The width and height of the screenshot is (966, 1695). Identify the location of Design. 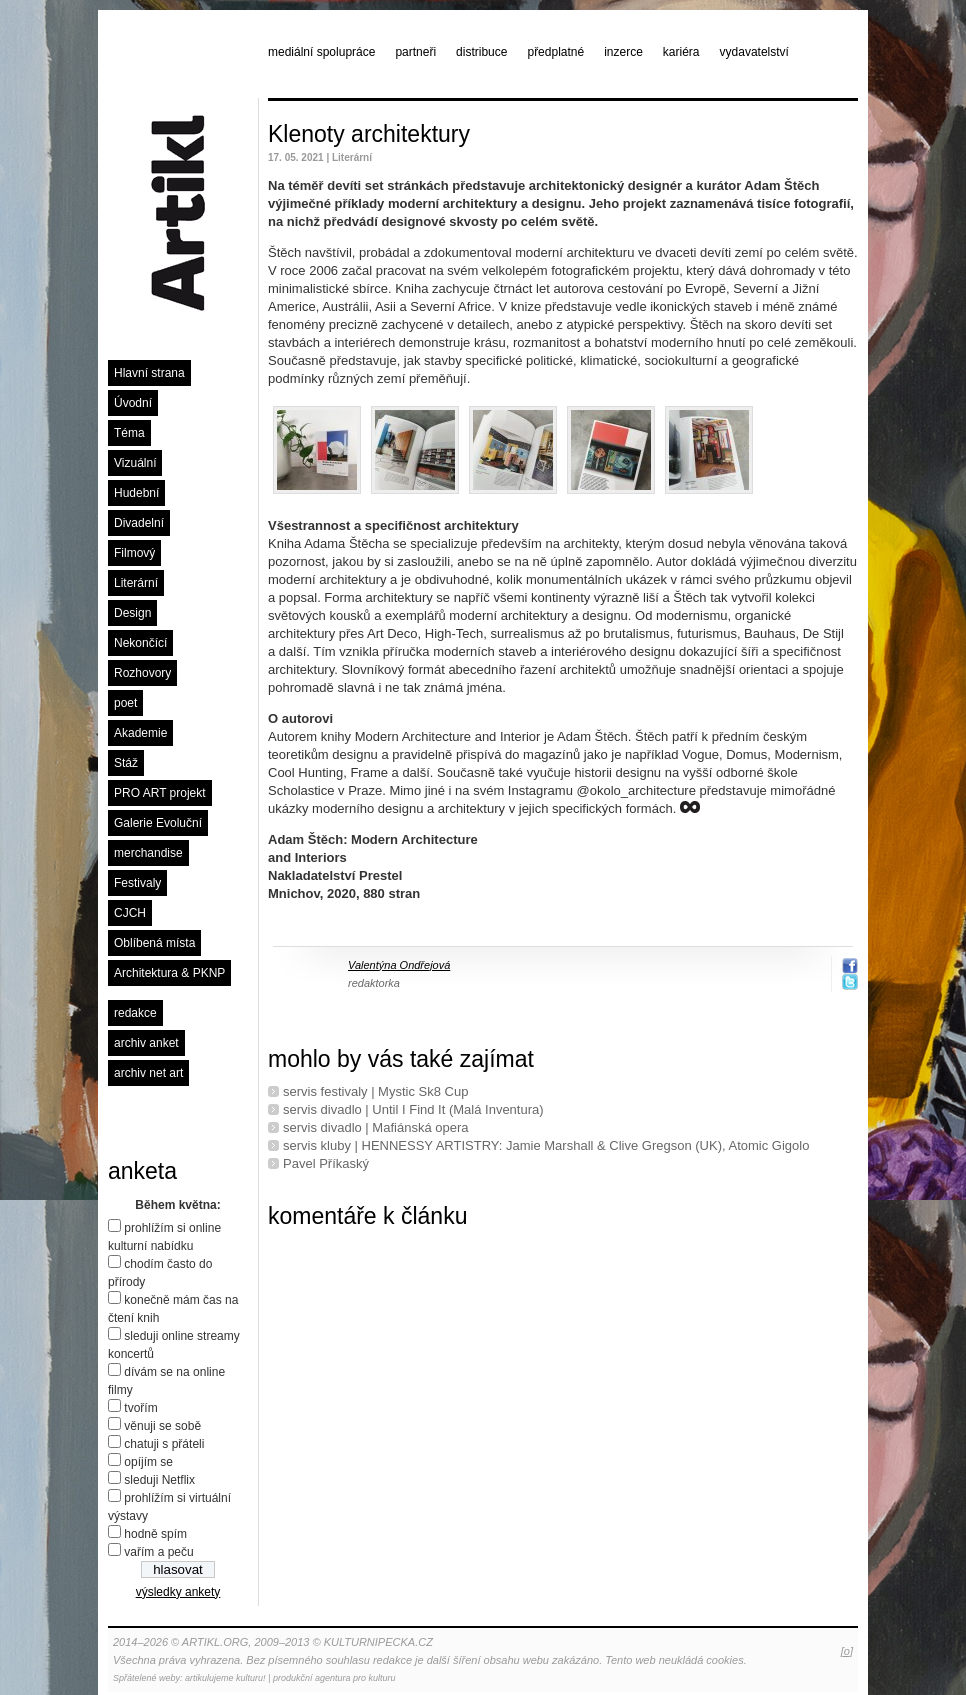
(132, 613).